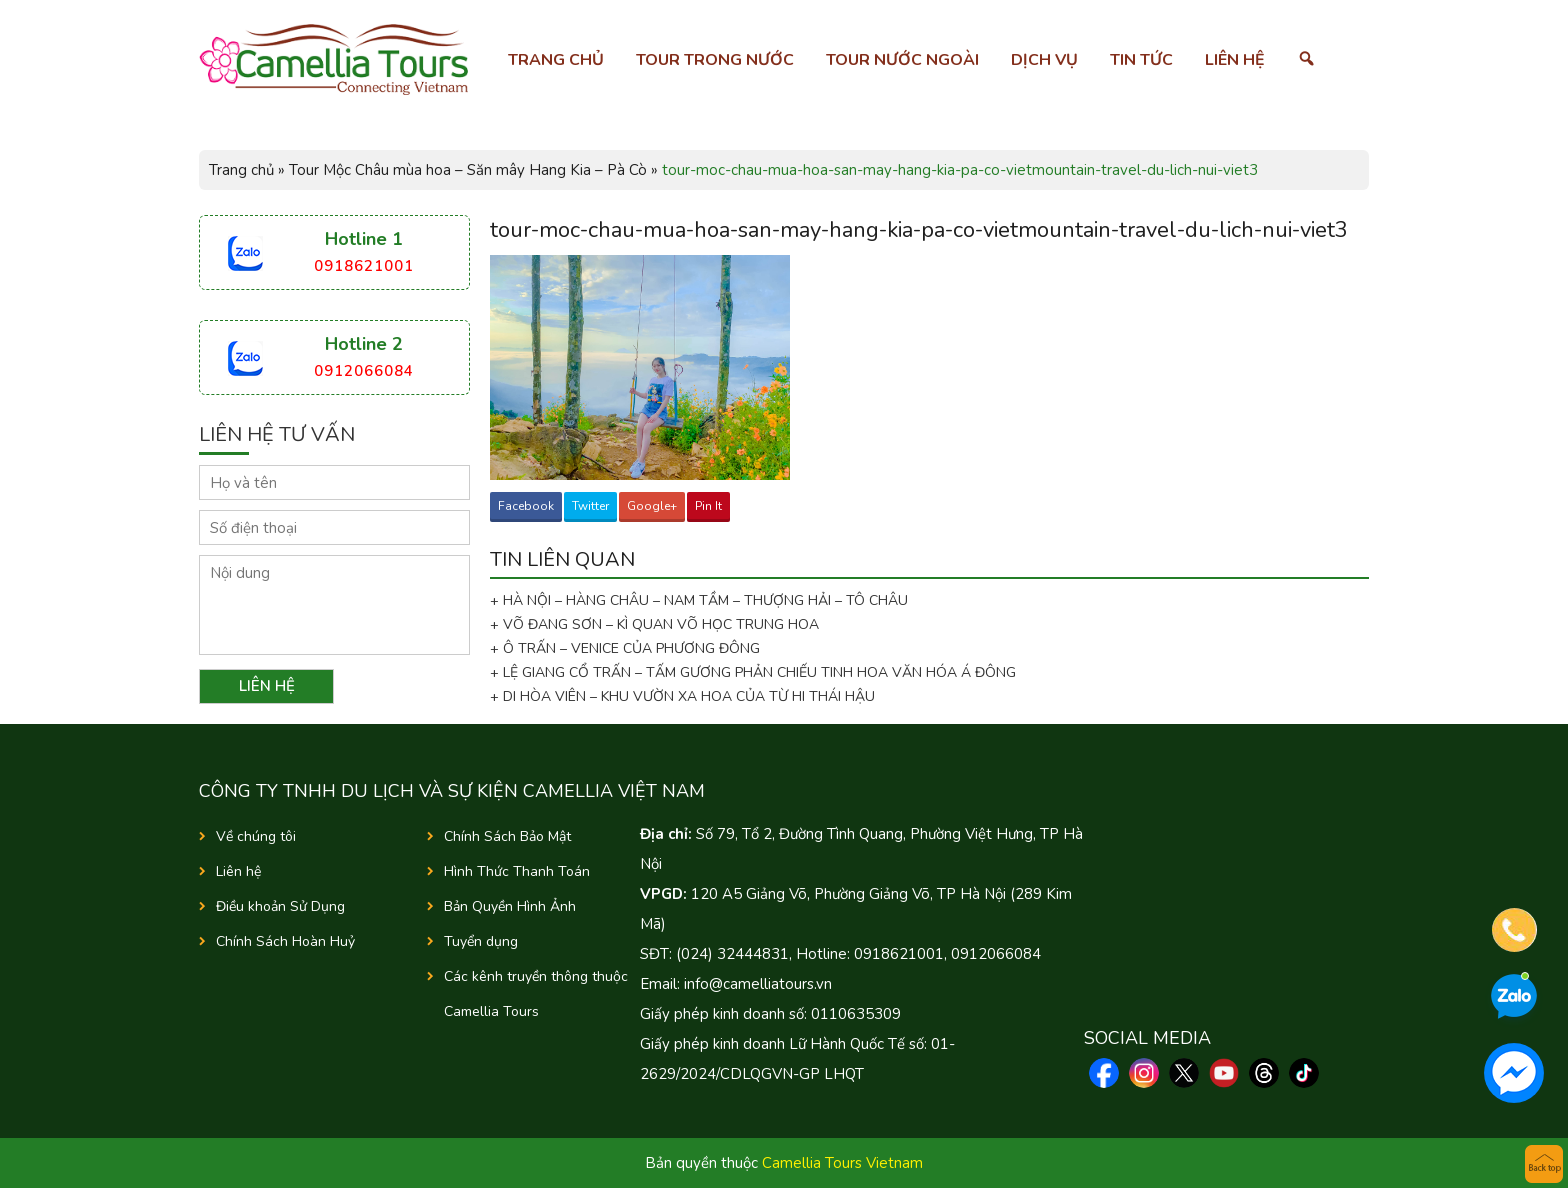  What do you see at coordinates (1141, 60) in the screenshot?
I see `Tin tức` at bounding box center [1141, 60].